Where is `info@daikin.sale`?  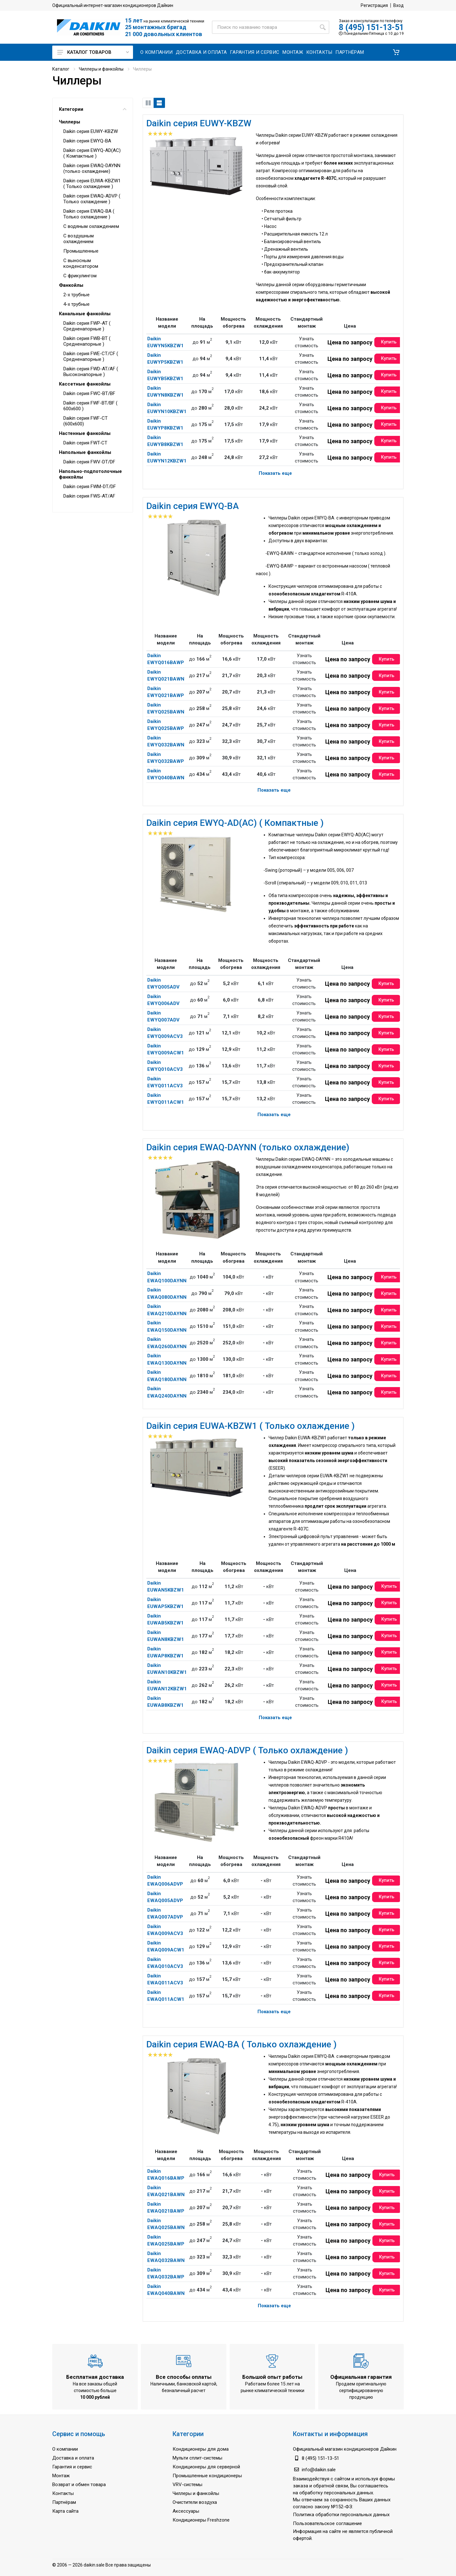 info@daikin.sale is located at coordinates (319, 2469).